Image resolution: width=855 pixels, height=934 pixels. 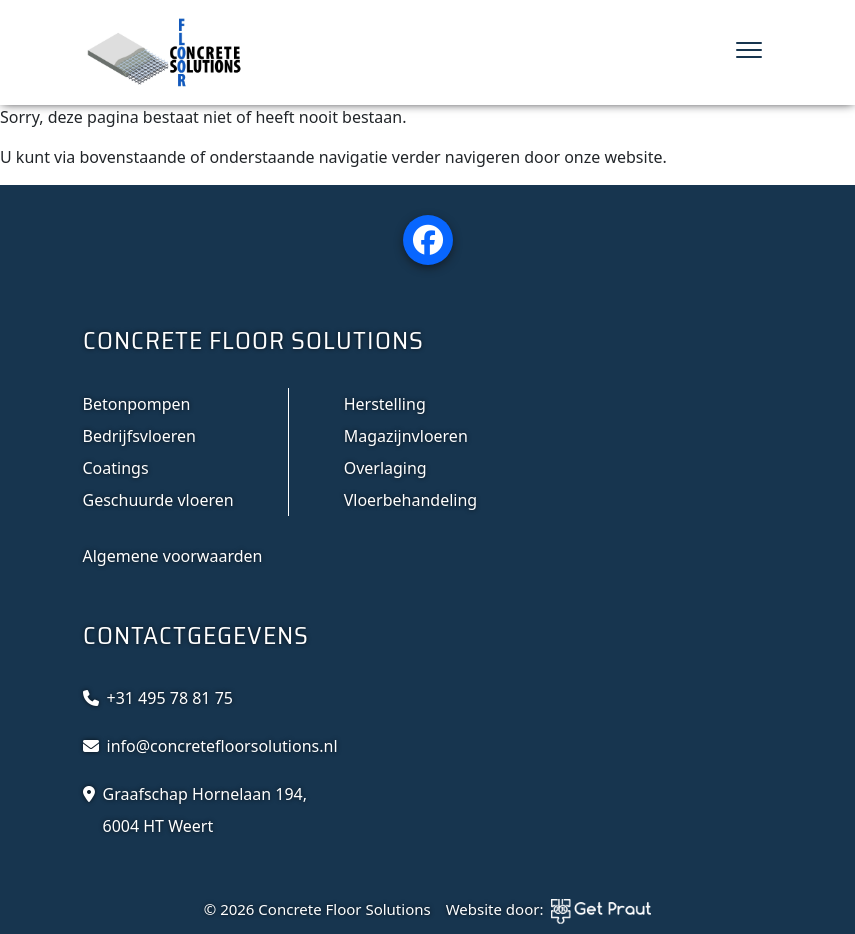 I want to click on info@concretefloorsolutions.nl, so click(x=222, y=746).